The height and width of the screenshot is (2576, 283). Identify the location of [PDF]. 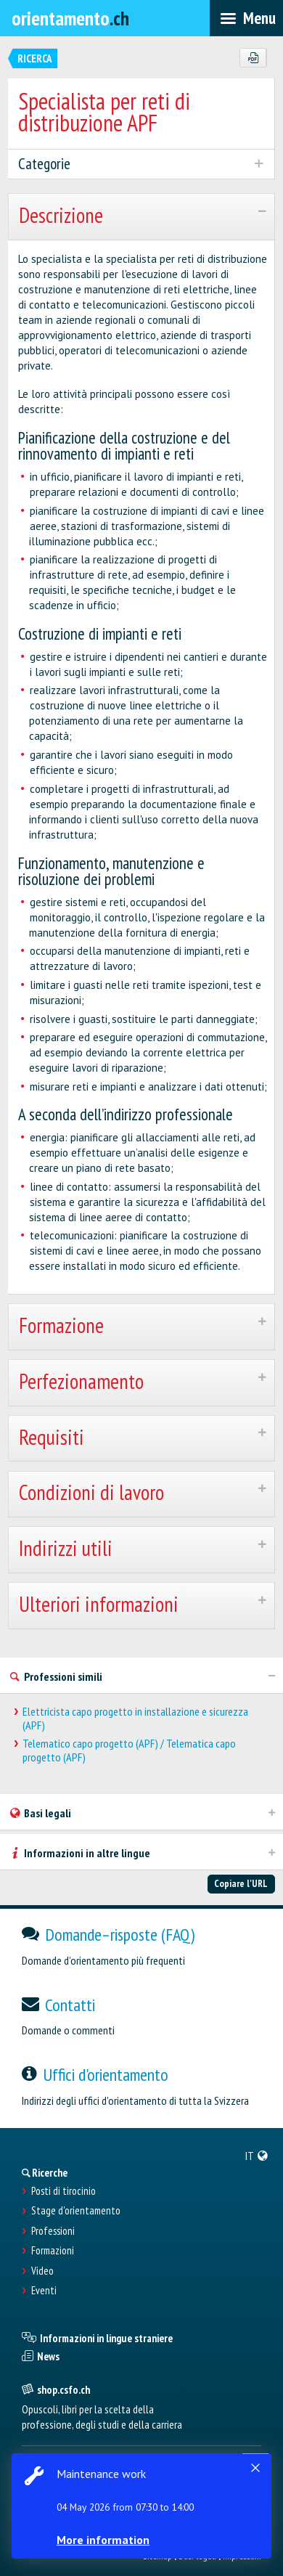
(253, 58).